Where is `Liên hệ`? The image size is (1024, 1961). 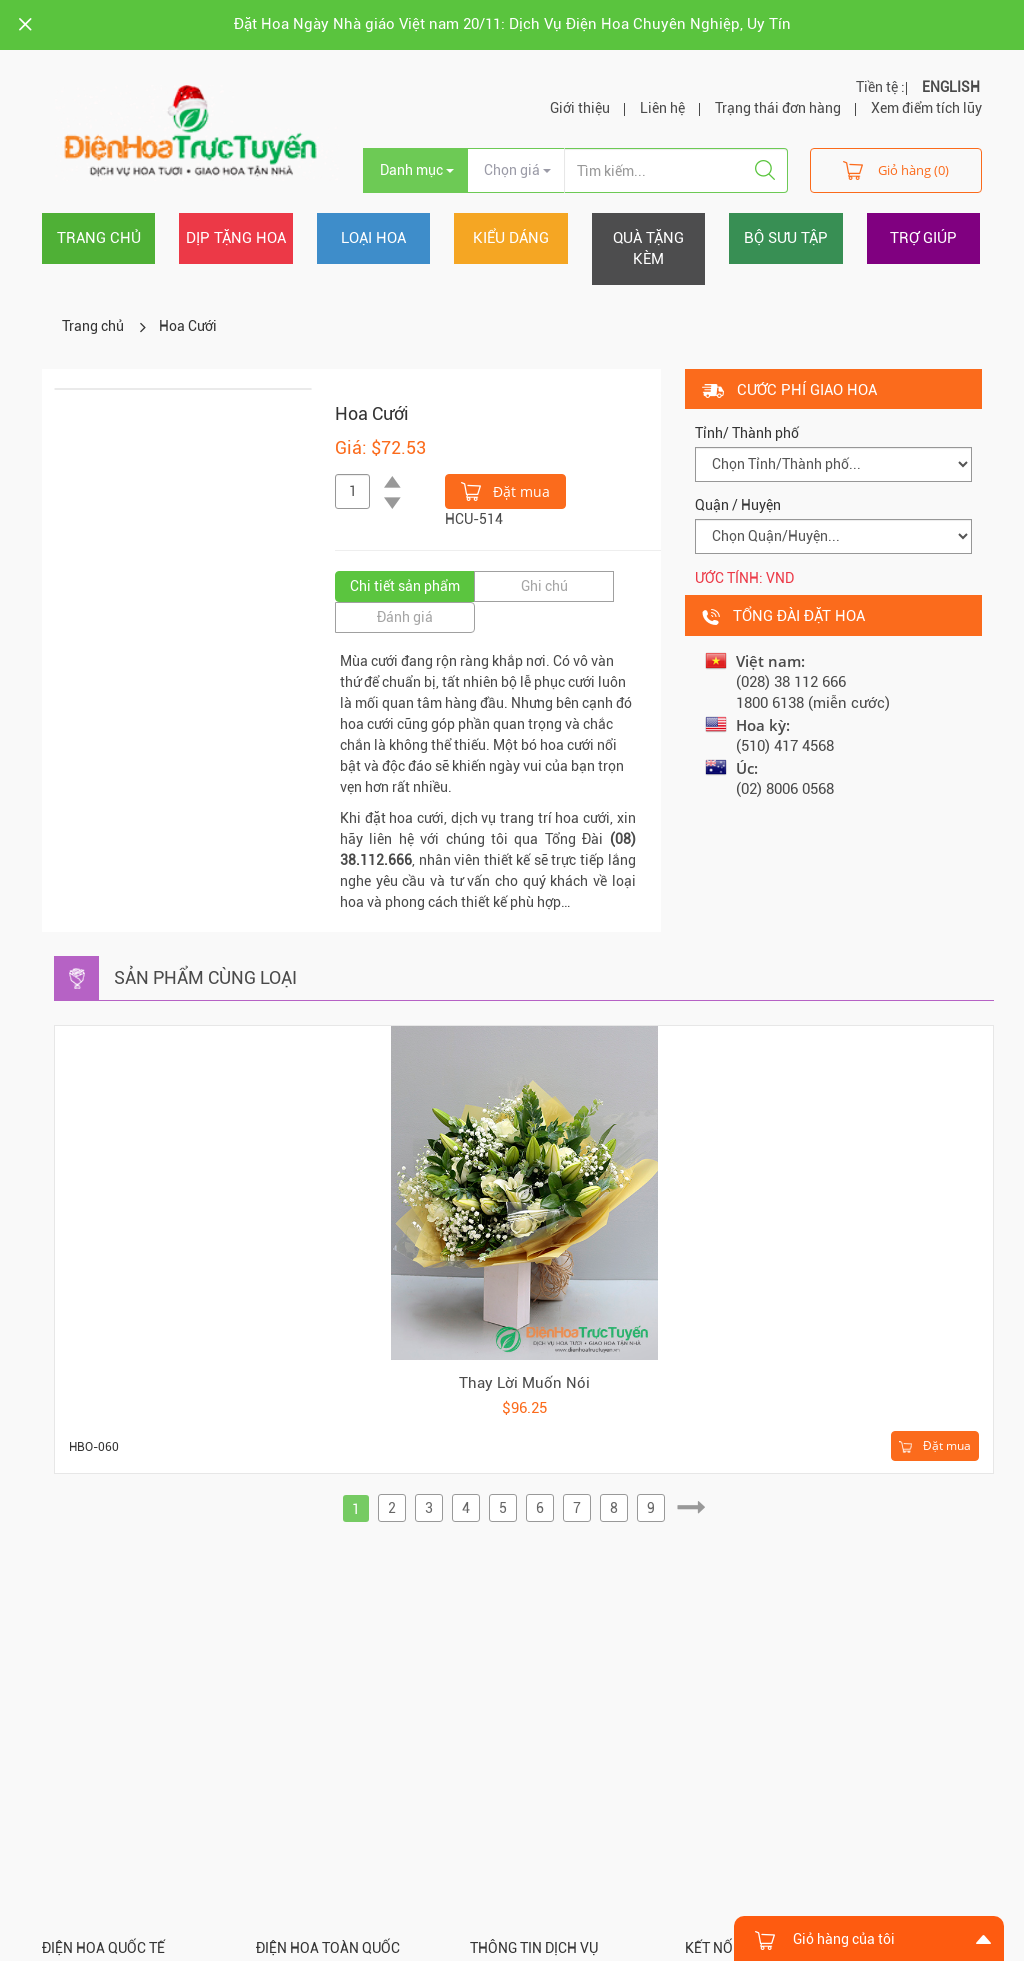
Liên hệ is located at coordinates (662, 108).